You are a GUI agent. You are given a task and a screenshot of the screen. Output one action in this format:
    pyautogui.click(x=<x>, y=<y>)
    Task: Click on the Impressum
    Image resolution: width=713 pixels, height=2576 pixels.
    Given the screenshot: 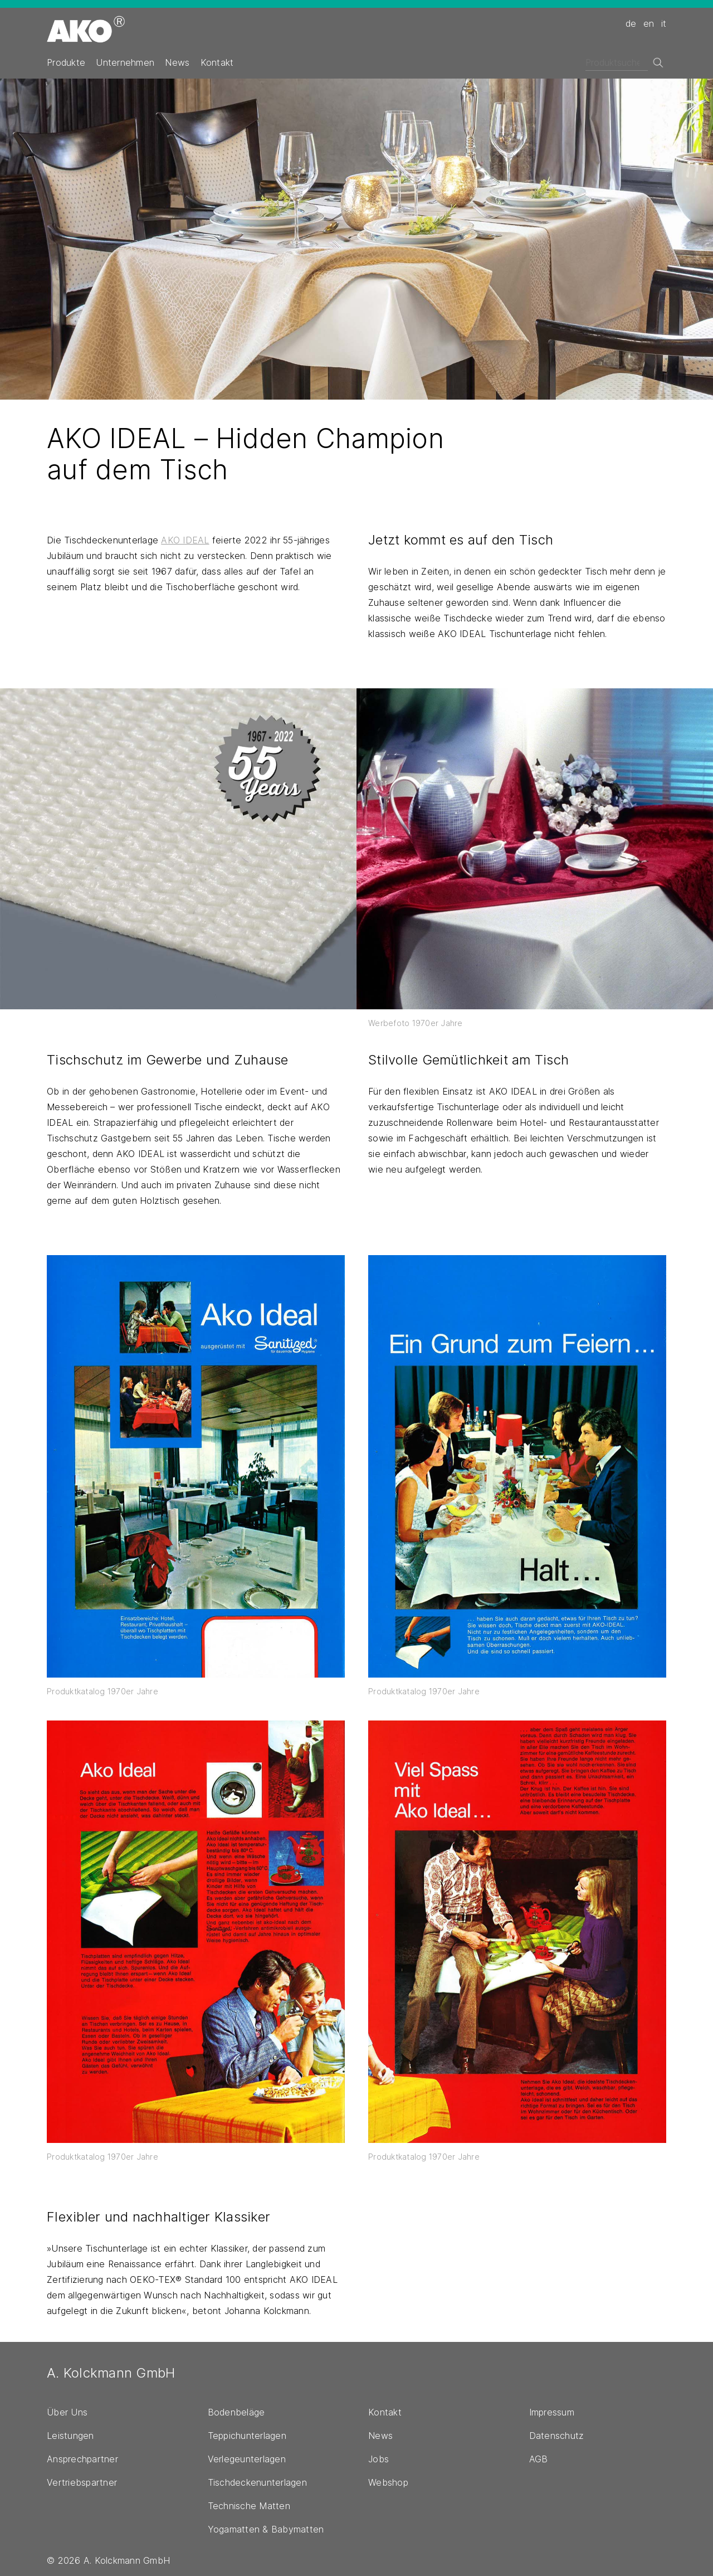 What is the action you would take?
    pyautogui.click(x=551, y=2412)
    